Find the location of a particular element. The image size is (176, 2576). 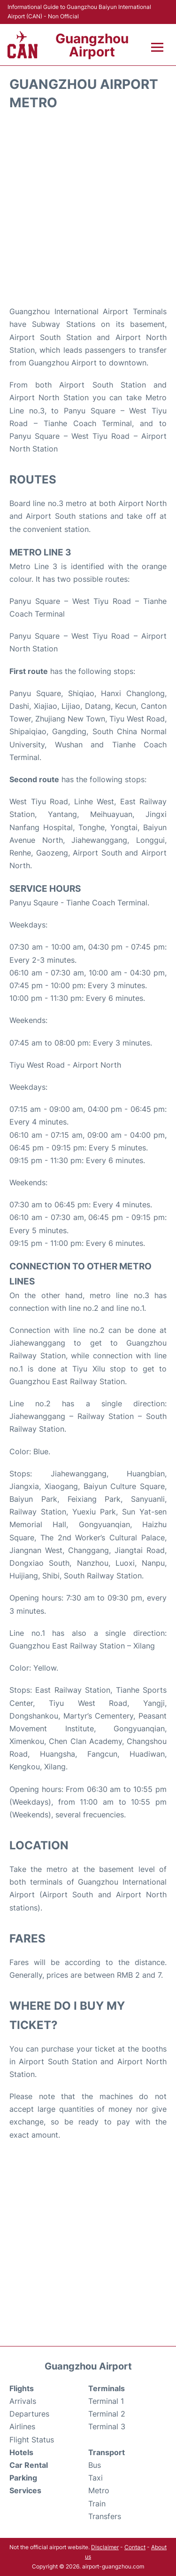

Car Rental is located at coordinates (28, 2465).